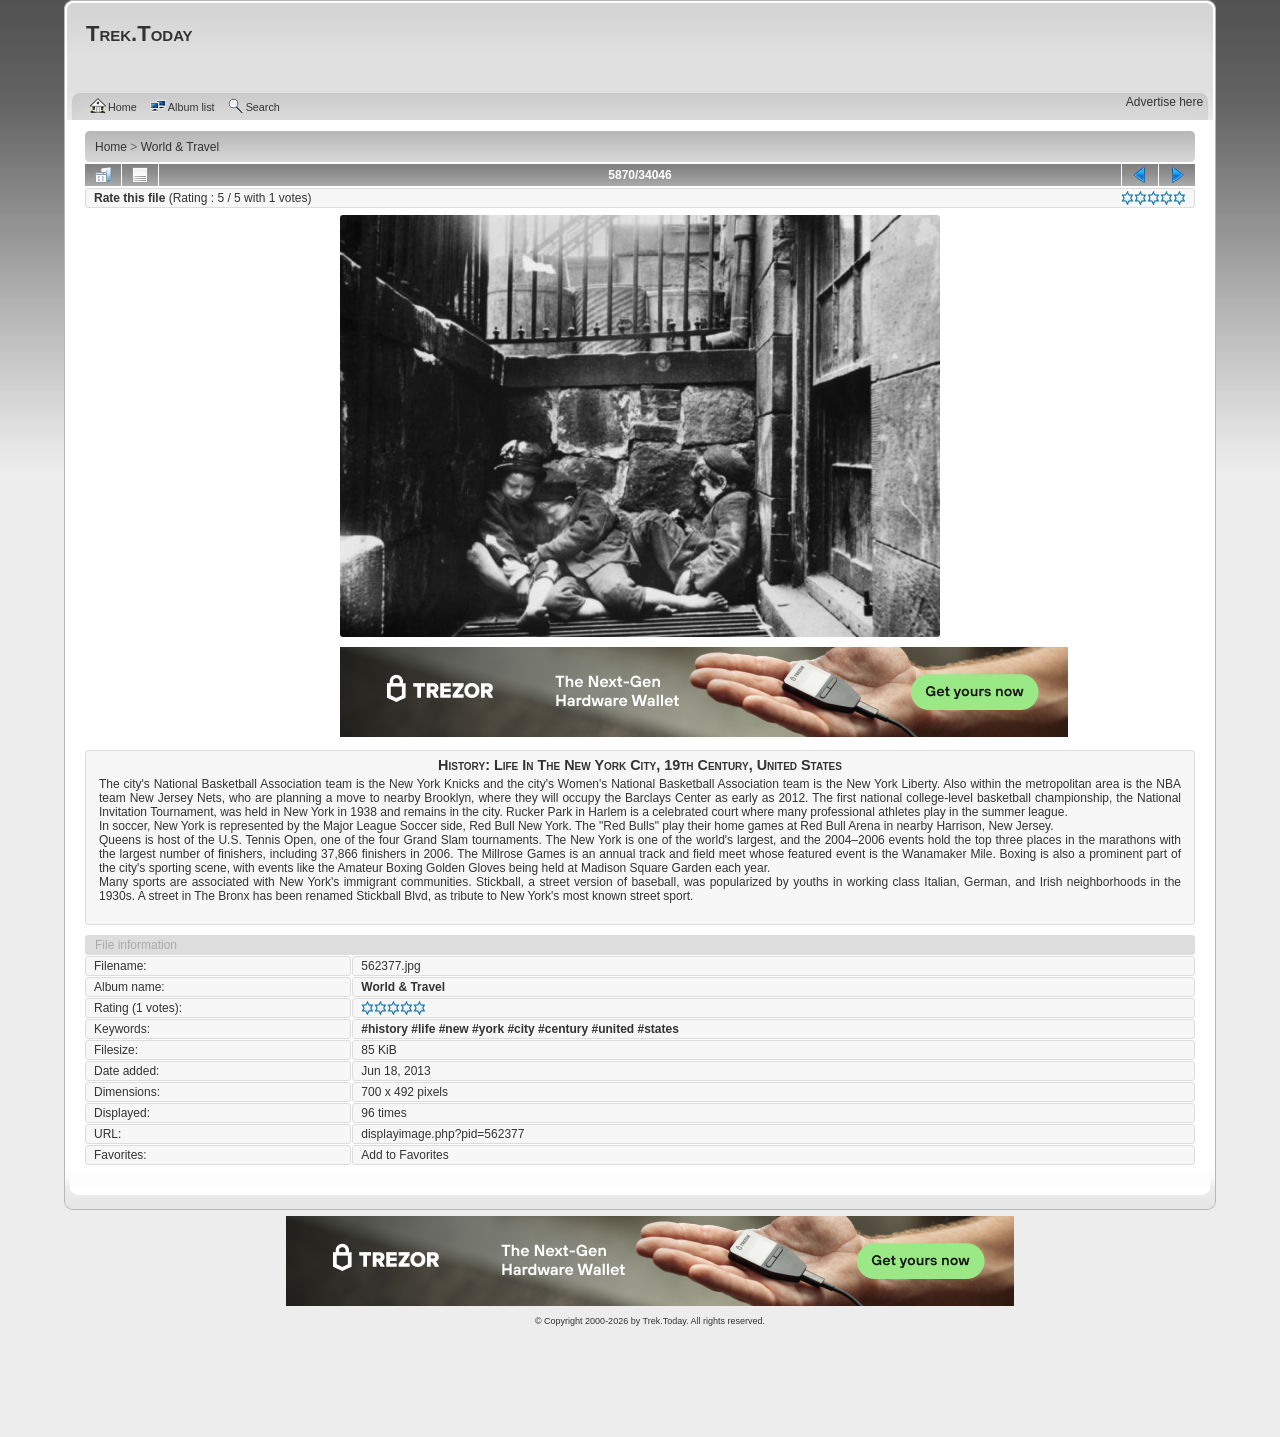 This screenshot has width=1280, height=1437. I want to click on #states, so click(658, 1029).